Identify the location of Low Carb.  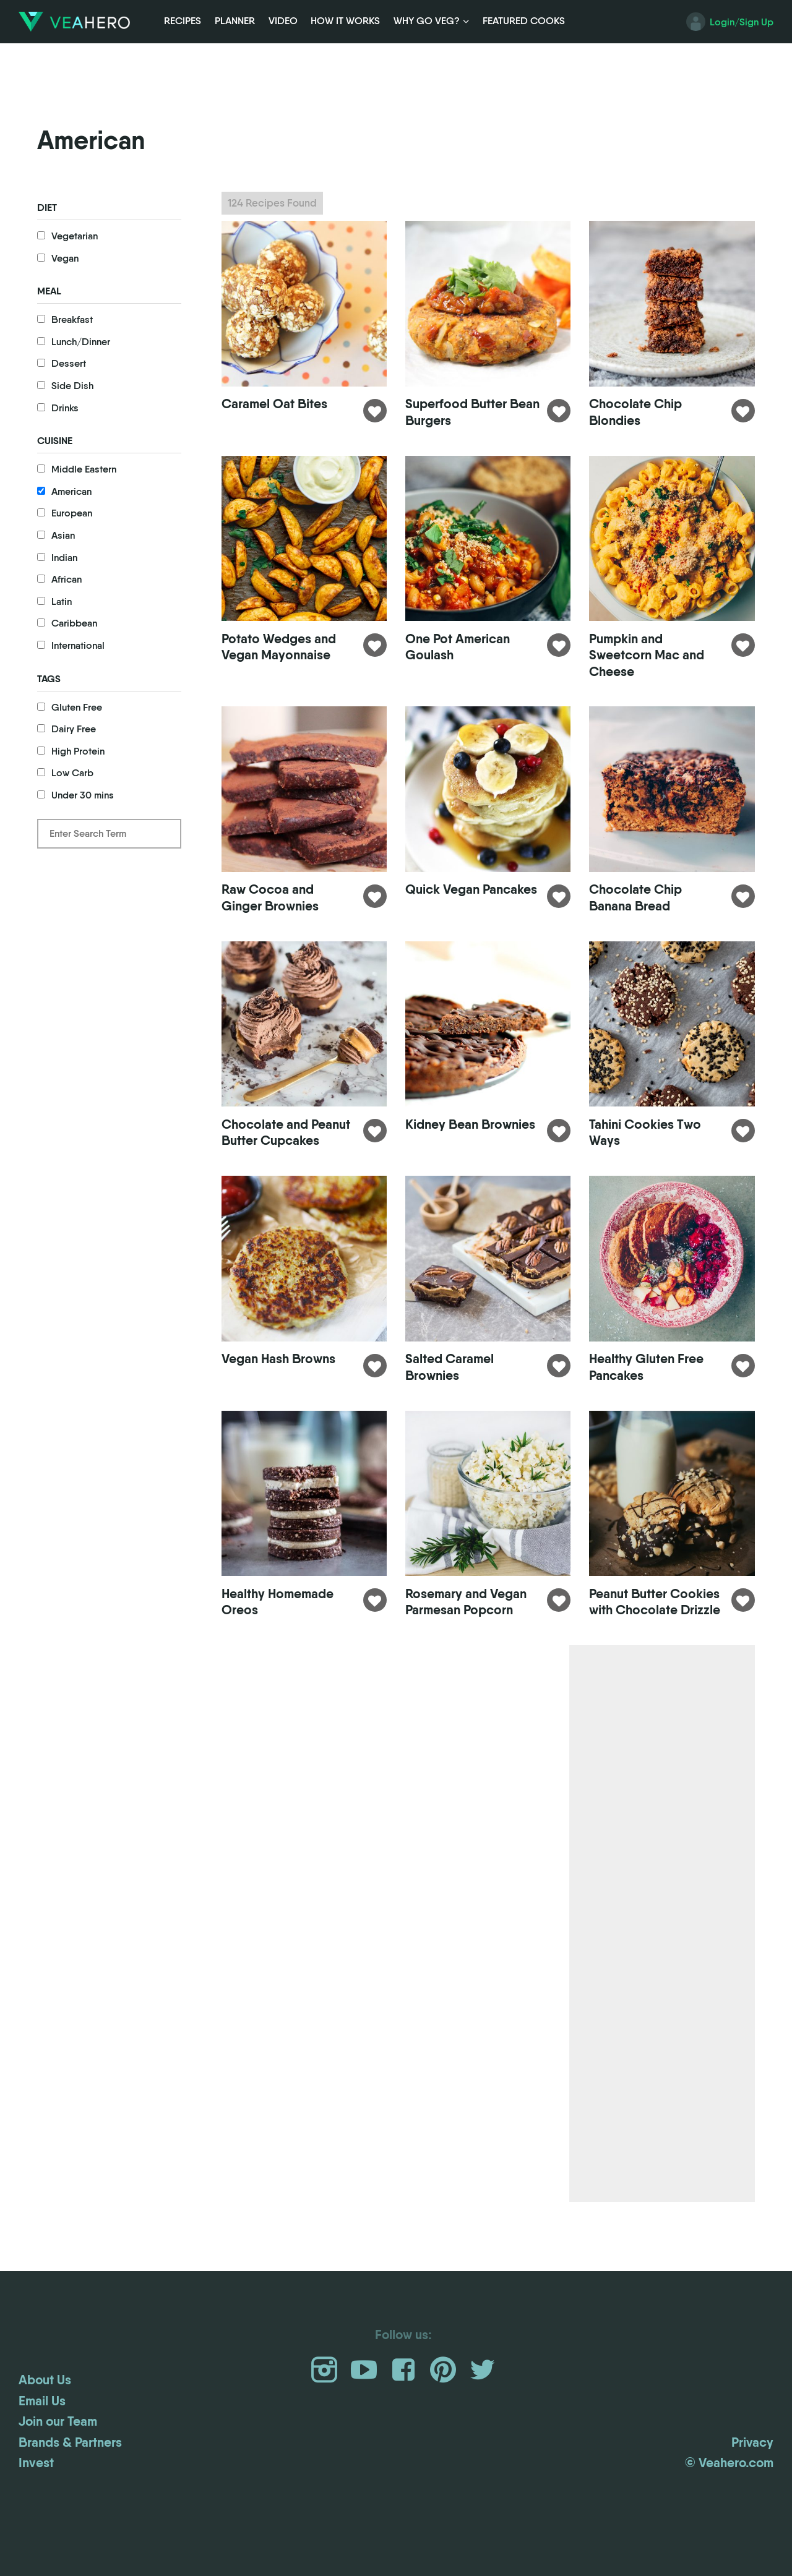
(72, 773).